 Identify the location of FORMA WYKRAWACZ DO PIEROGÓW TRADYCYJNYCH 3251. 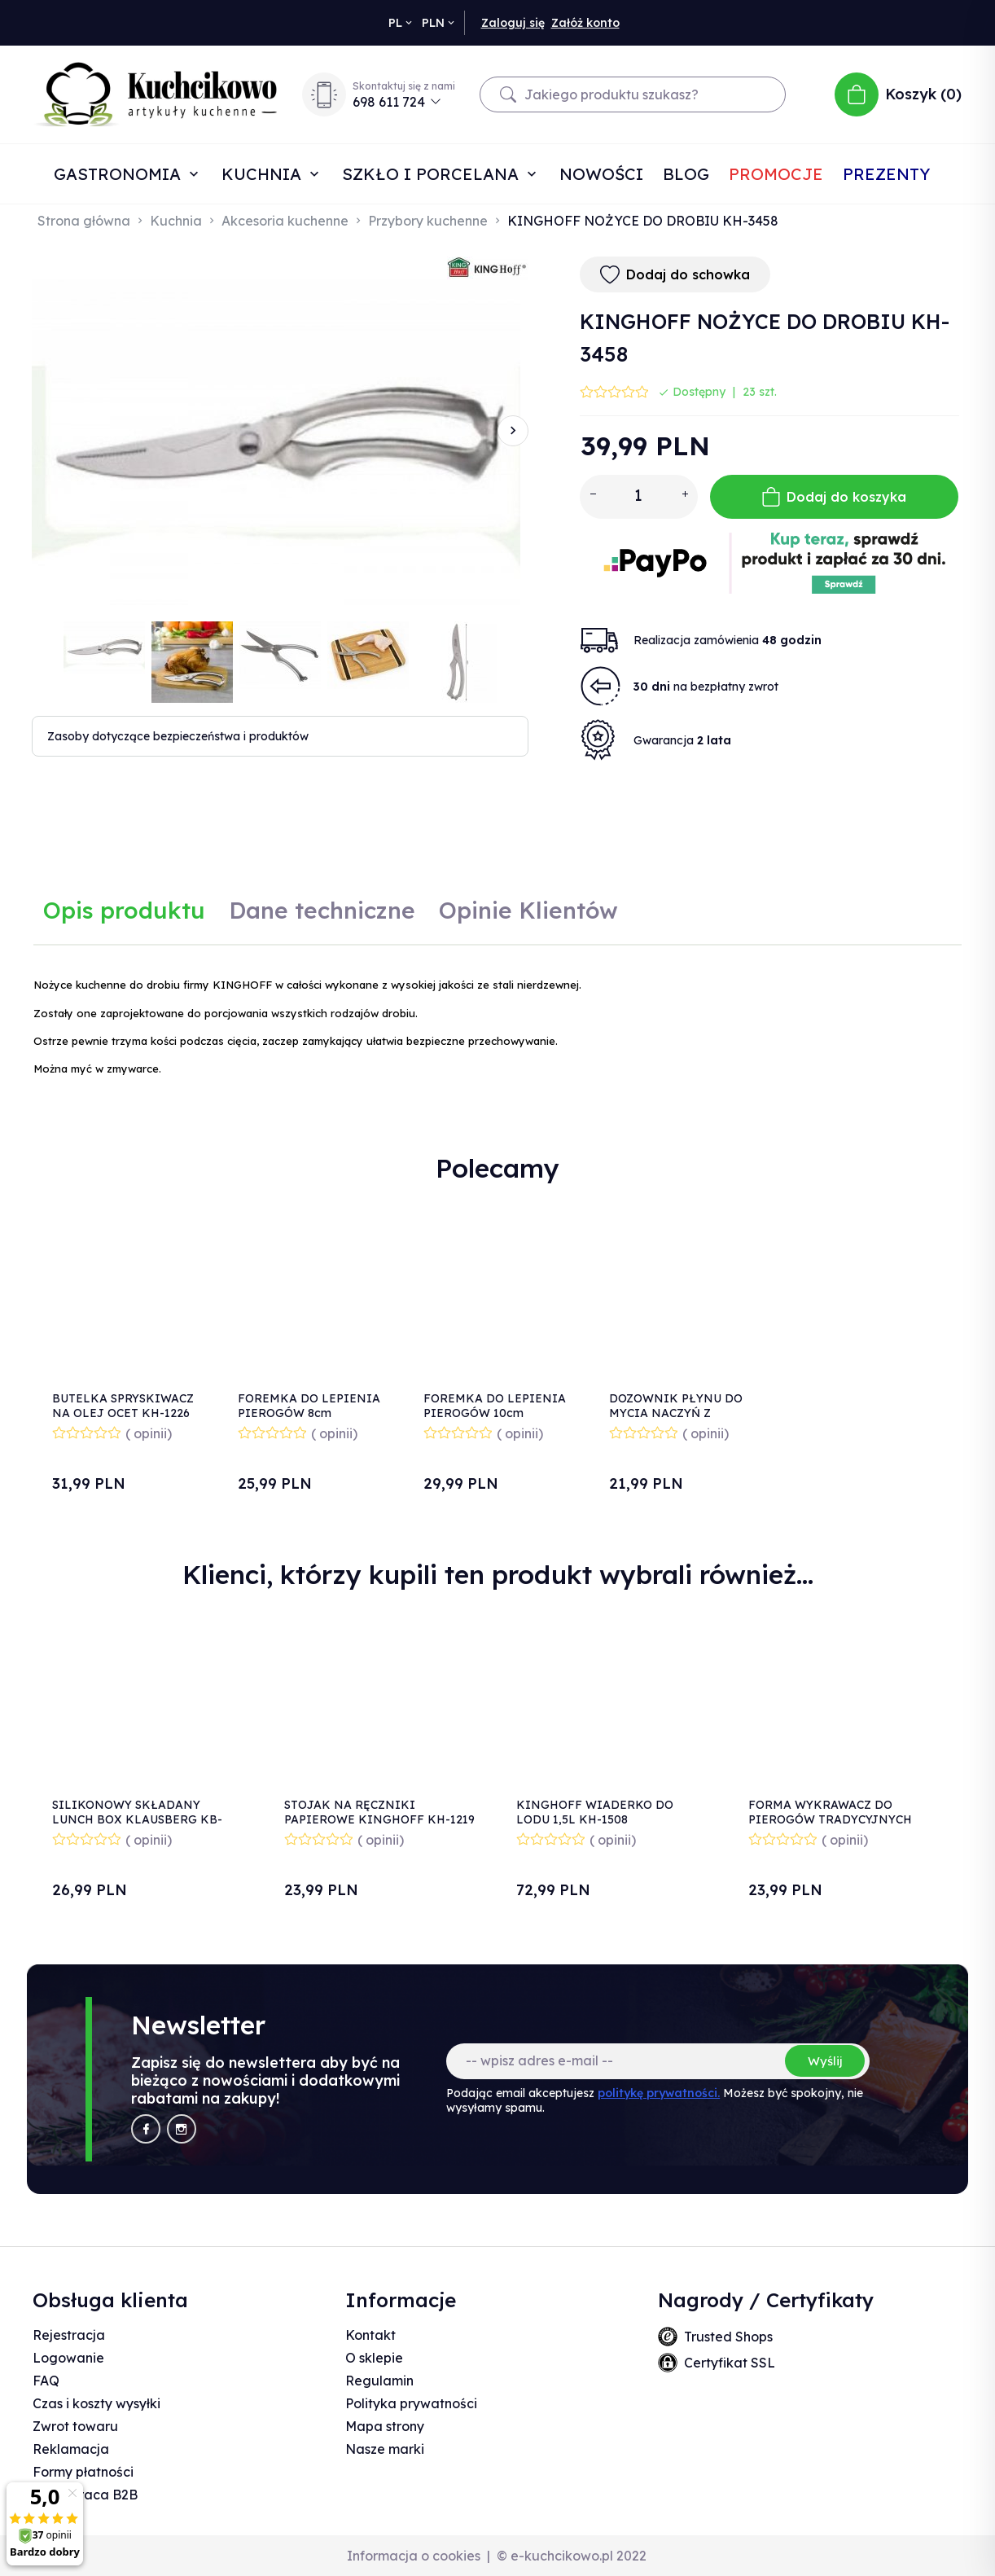
(830, 1819).